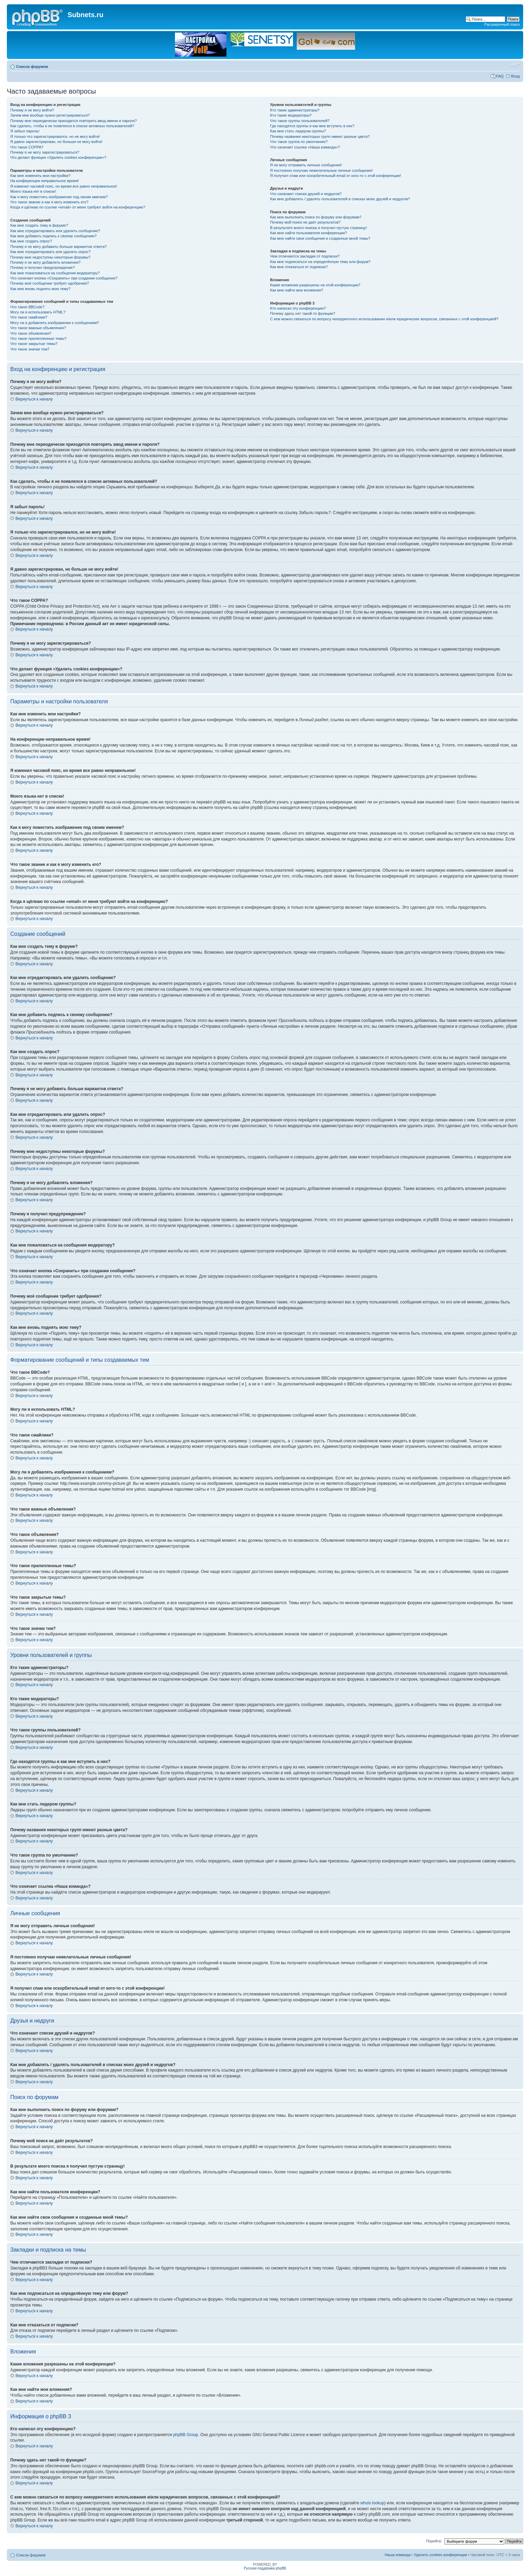 This screenshot has height=2576, width=530. What do you see at coordinates (515, 76) in the screenshot?
I see `Вход` at bounding box center [515, 76].